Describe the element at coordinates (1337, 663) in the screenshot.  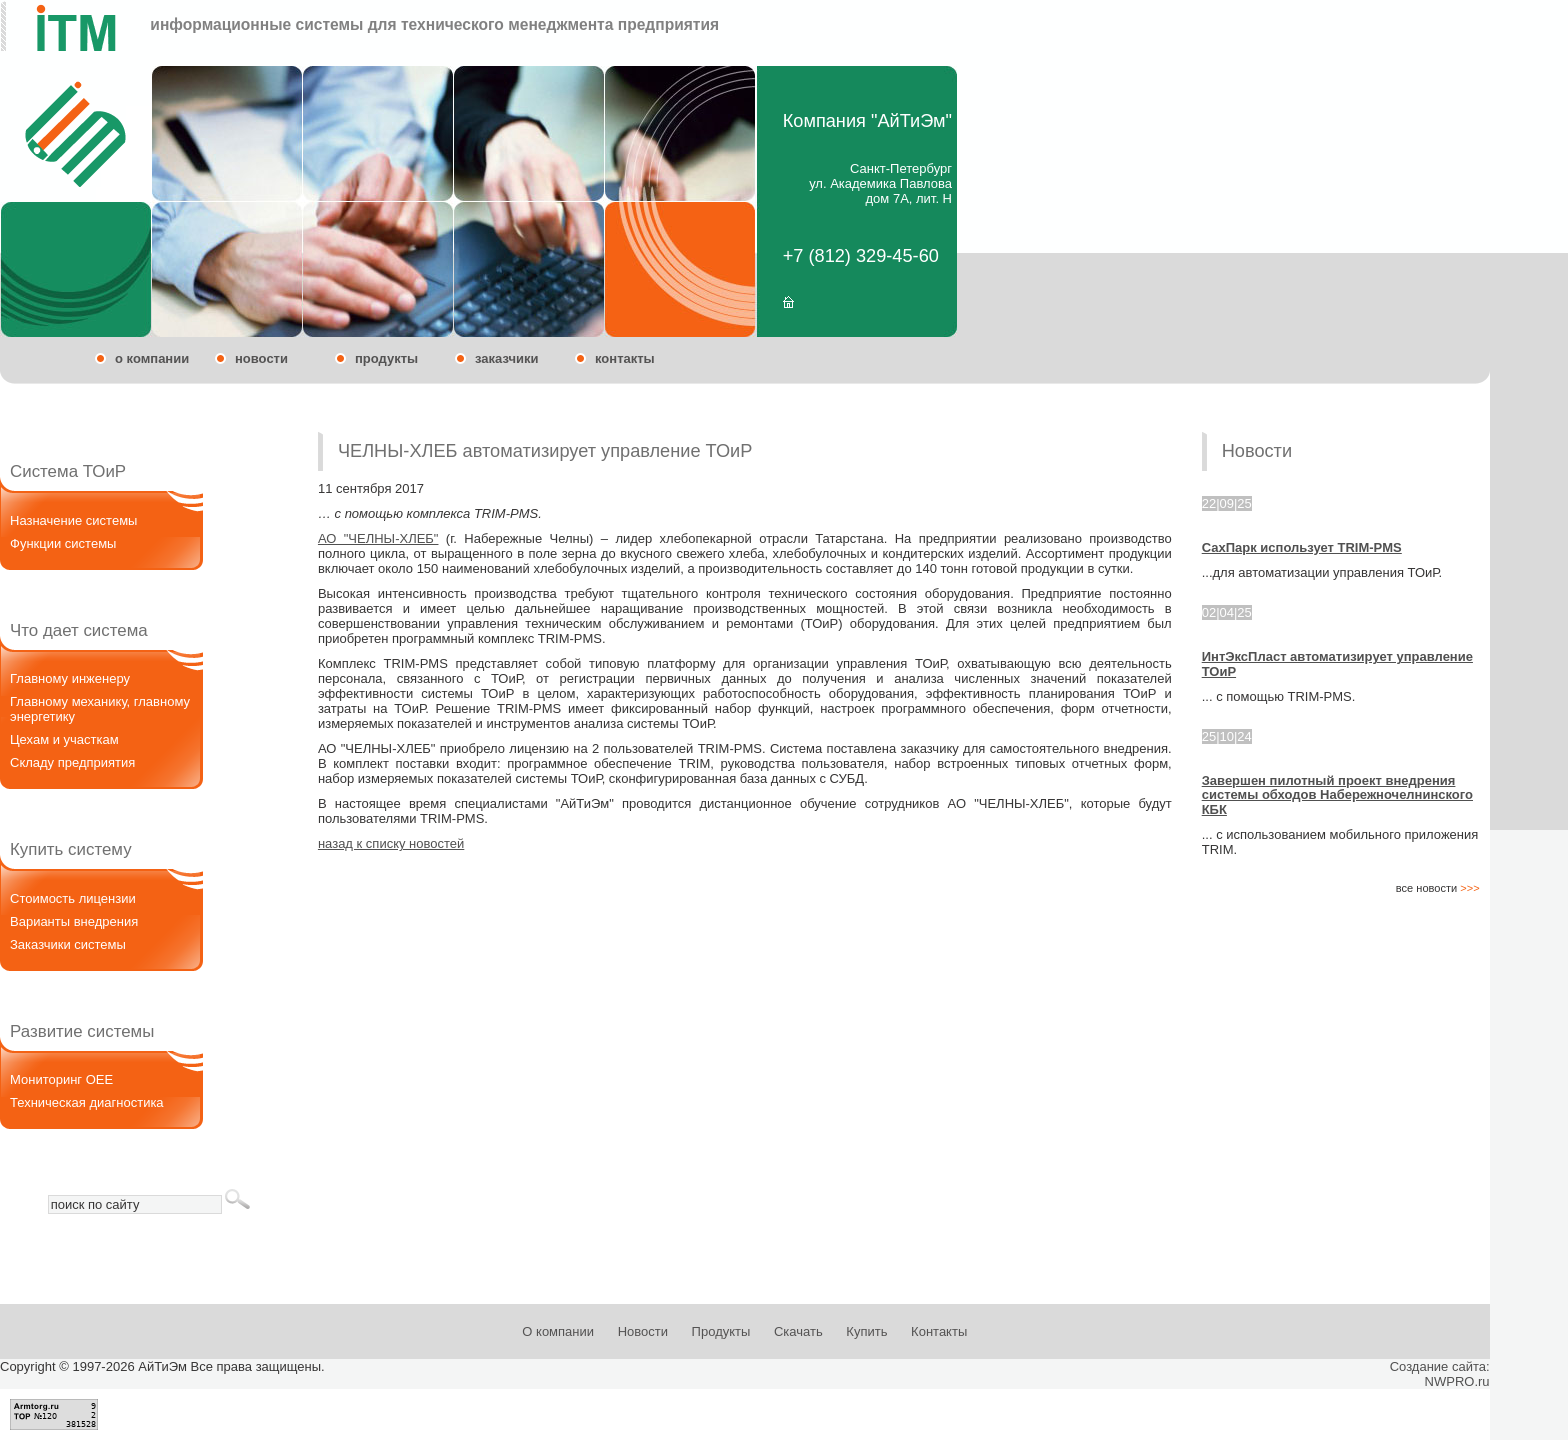
I see `ИнтЭксПласт автоматизирует управление ТОиР` at that location.